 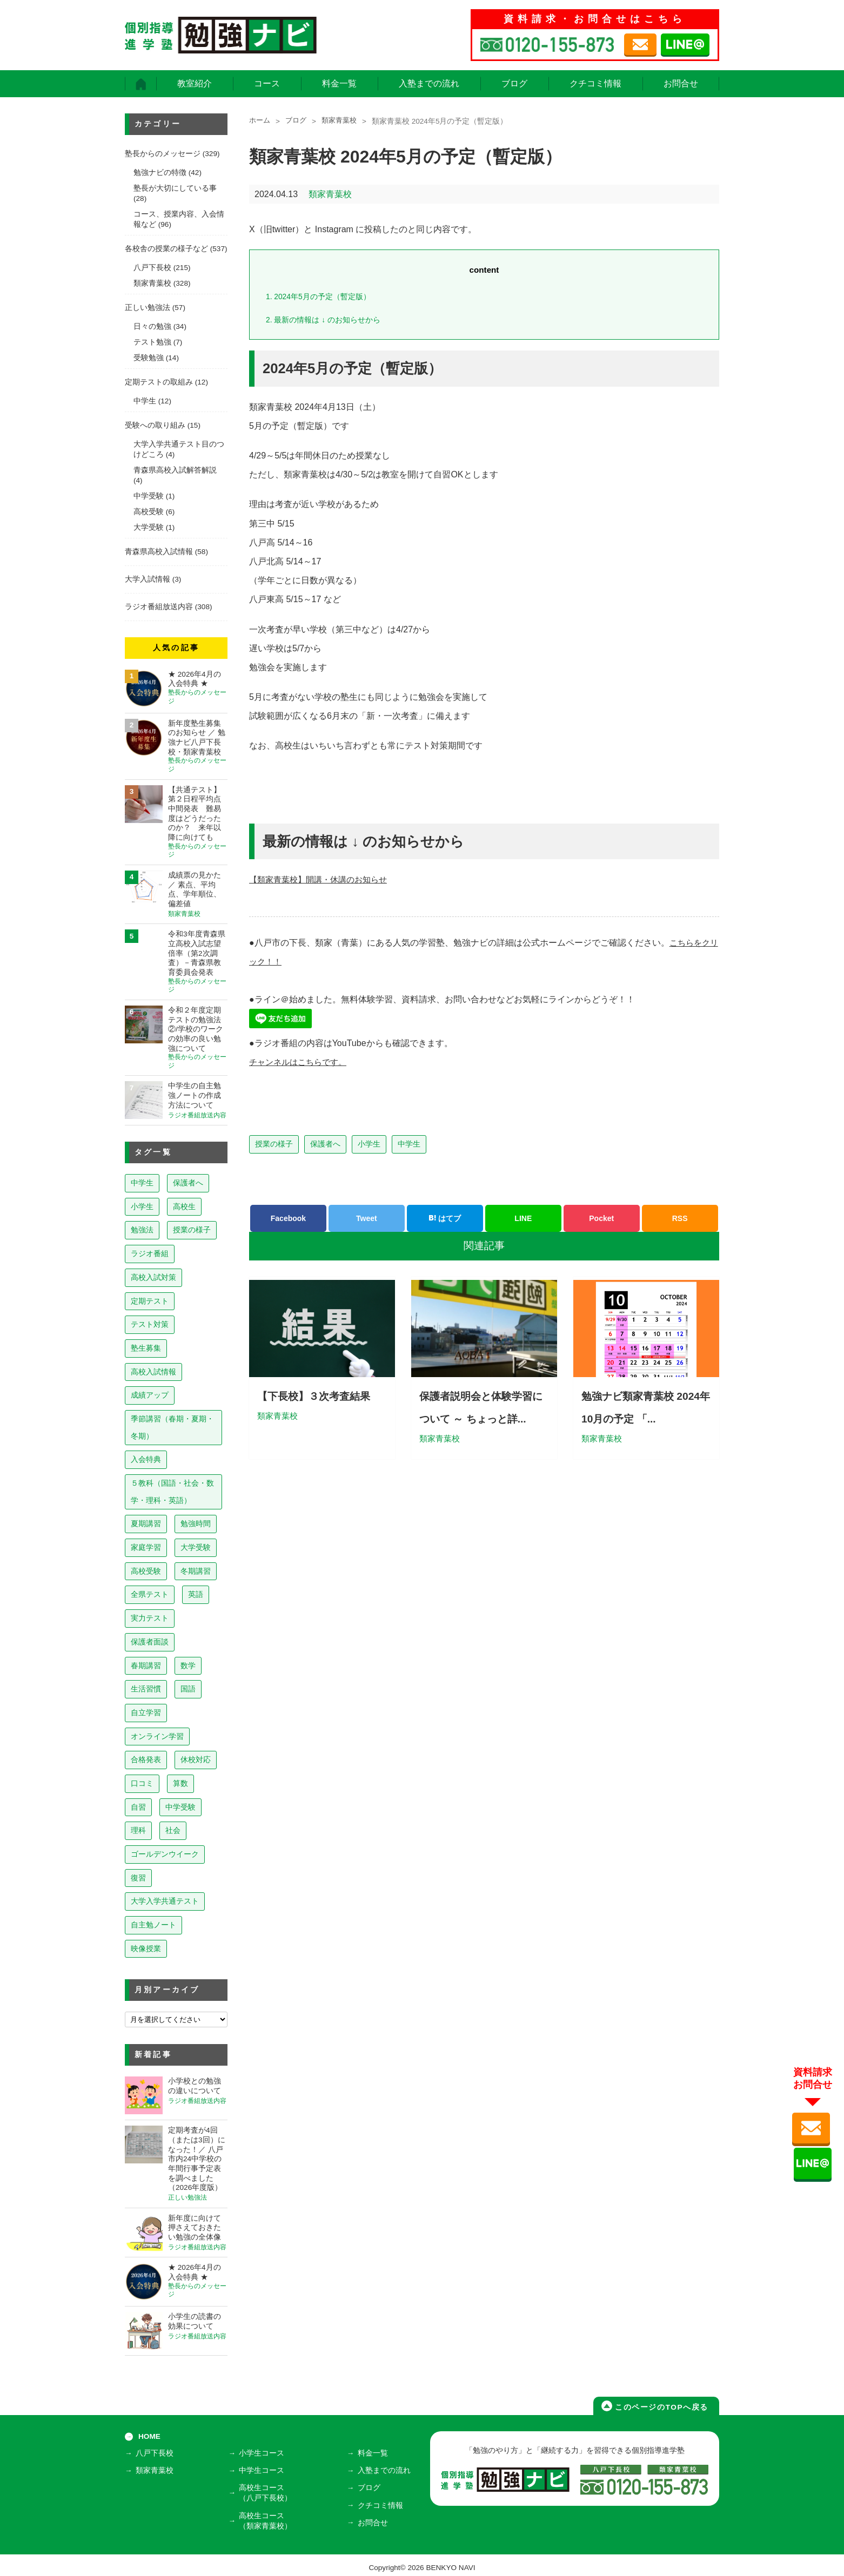 I want to click on テスト対策 [テスト対策 (210個の項目)], so click(x=150, y=1324).